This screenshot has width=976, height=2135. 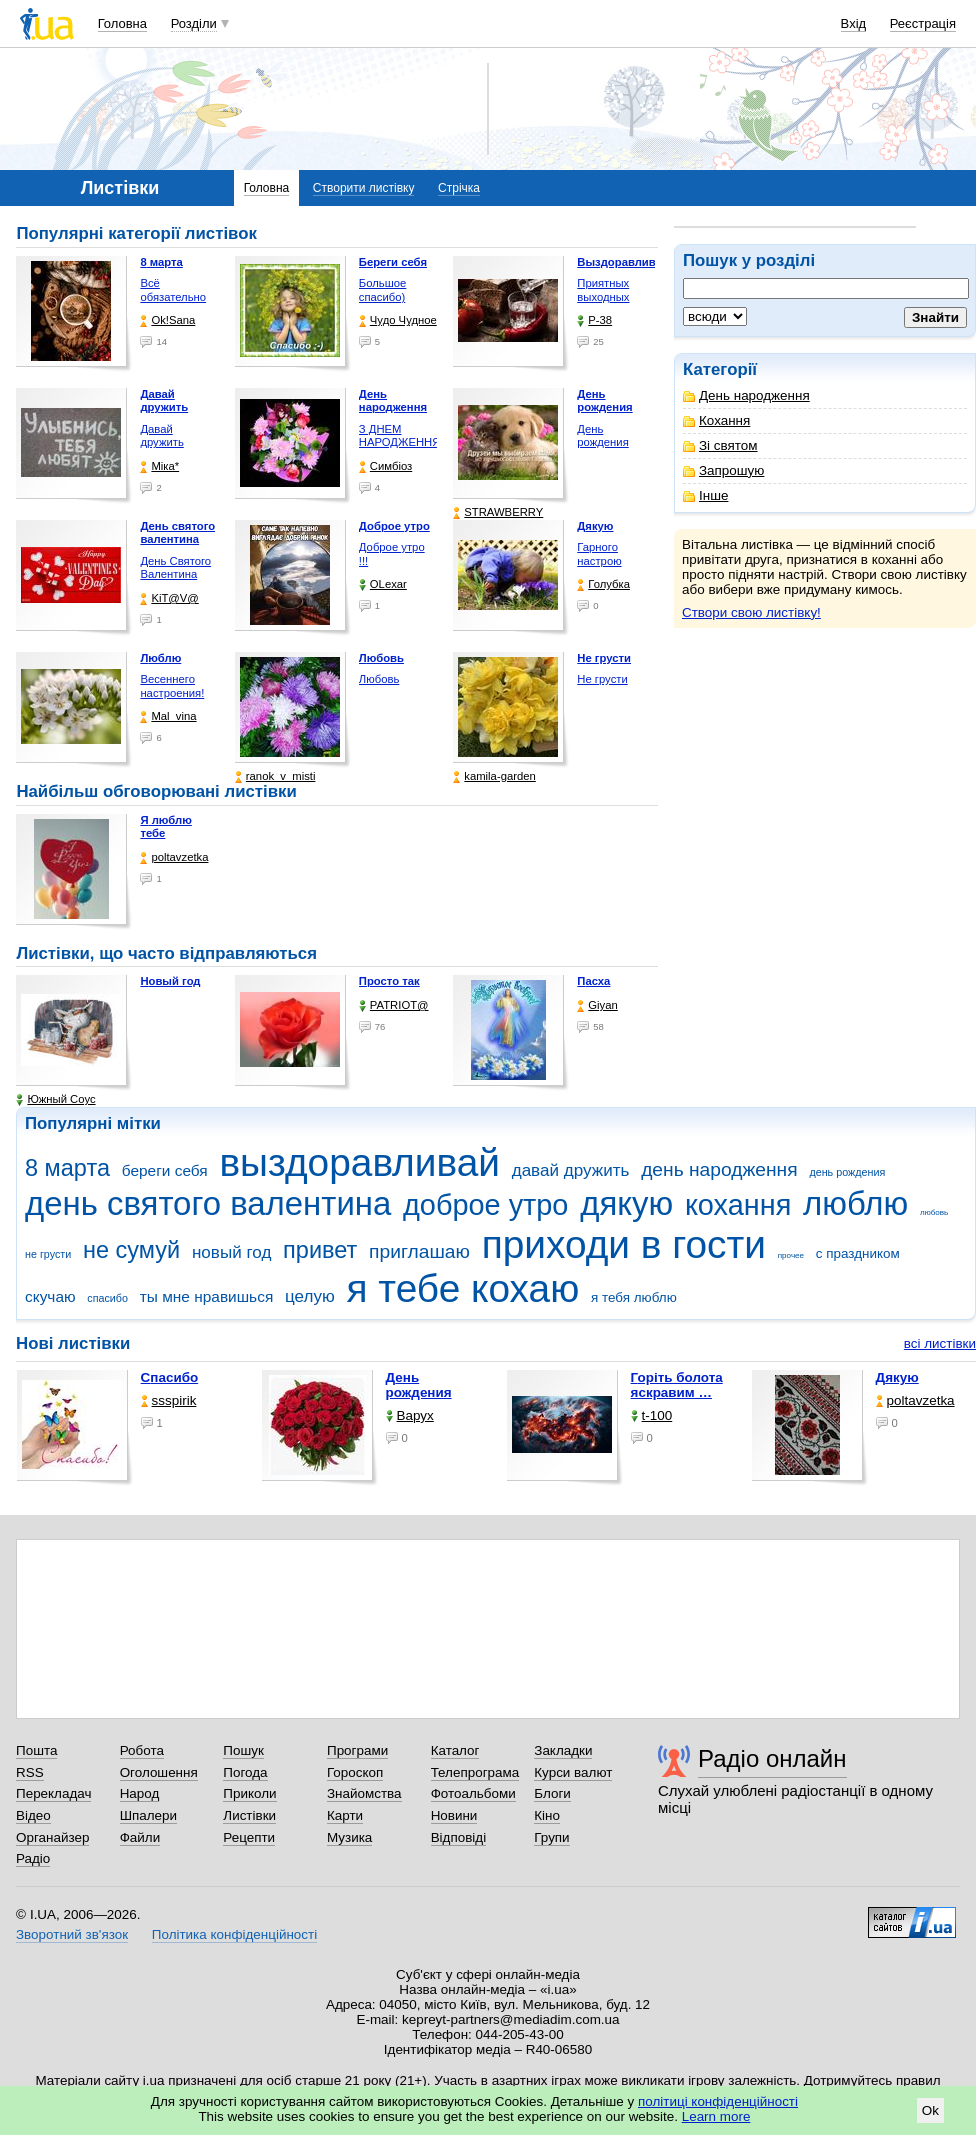 What do you see at coordinates (142, 1750) in the screenshot?
I see `Робота` at bounding box center [142, 1750].